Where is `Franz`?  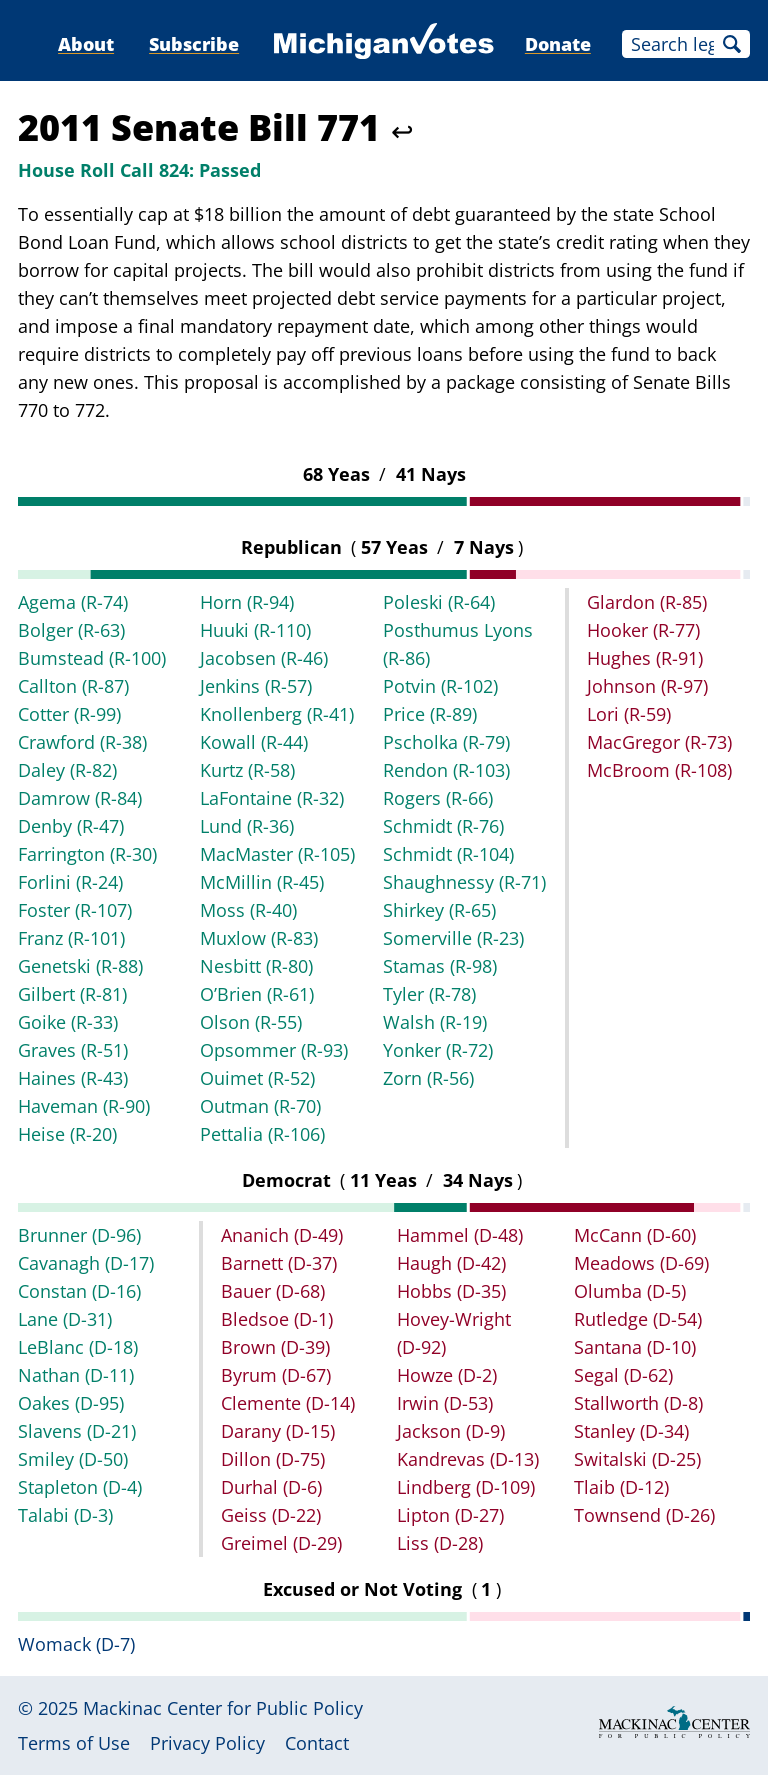 Franz is located at coordinates (71, 938).